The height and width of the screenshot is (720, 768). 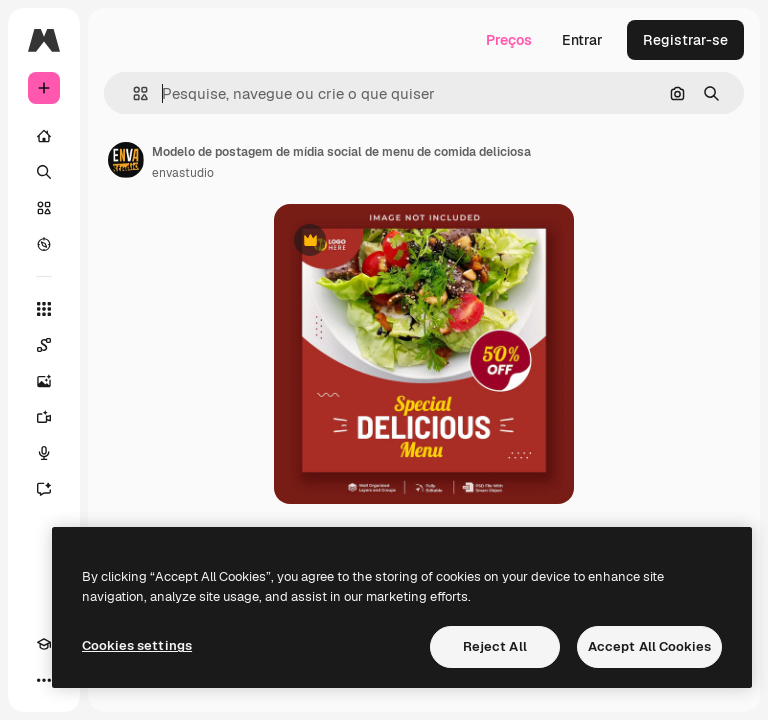 I want to click on Accept All Cookies, so click(x=649, y=646).